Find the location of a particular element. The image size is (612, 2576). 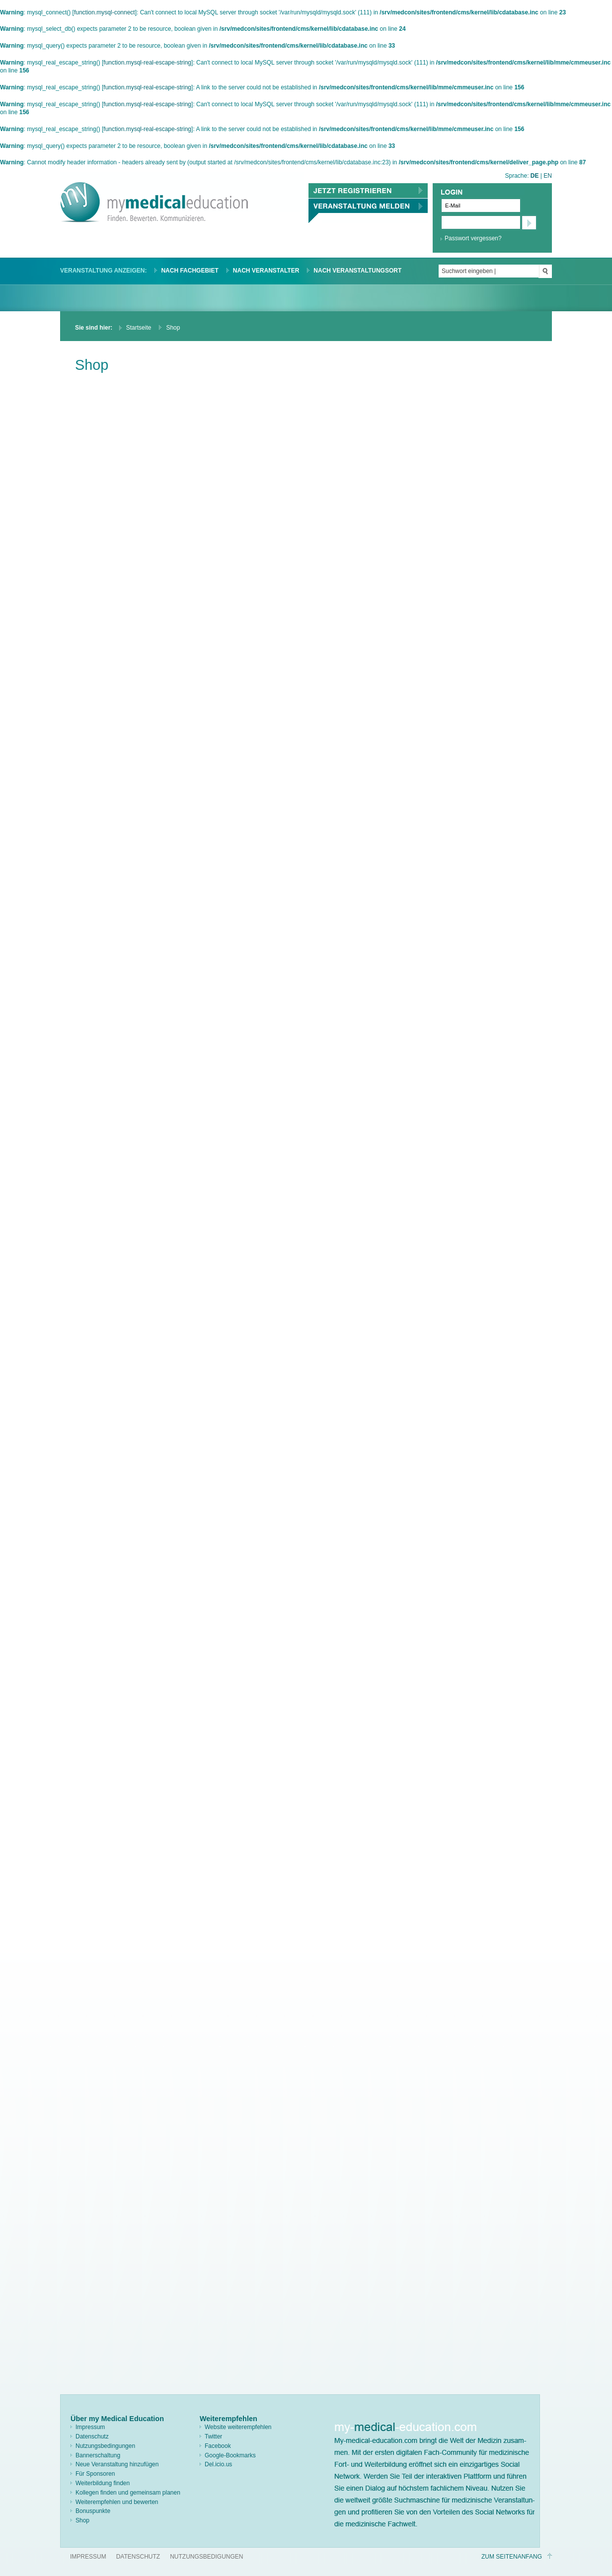

Del.icio.us is located at coordinates (218, 2464).